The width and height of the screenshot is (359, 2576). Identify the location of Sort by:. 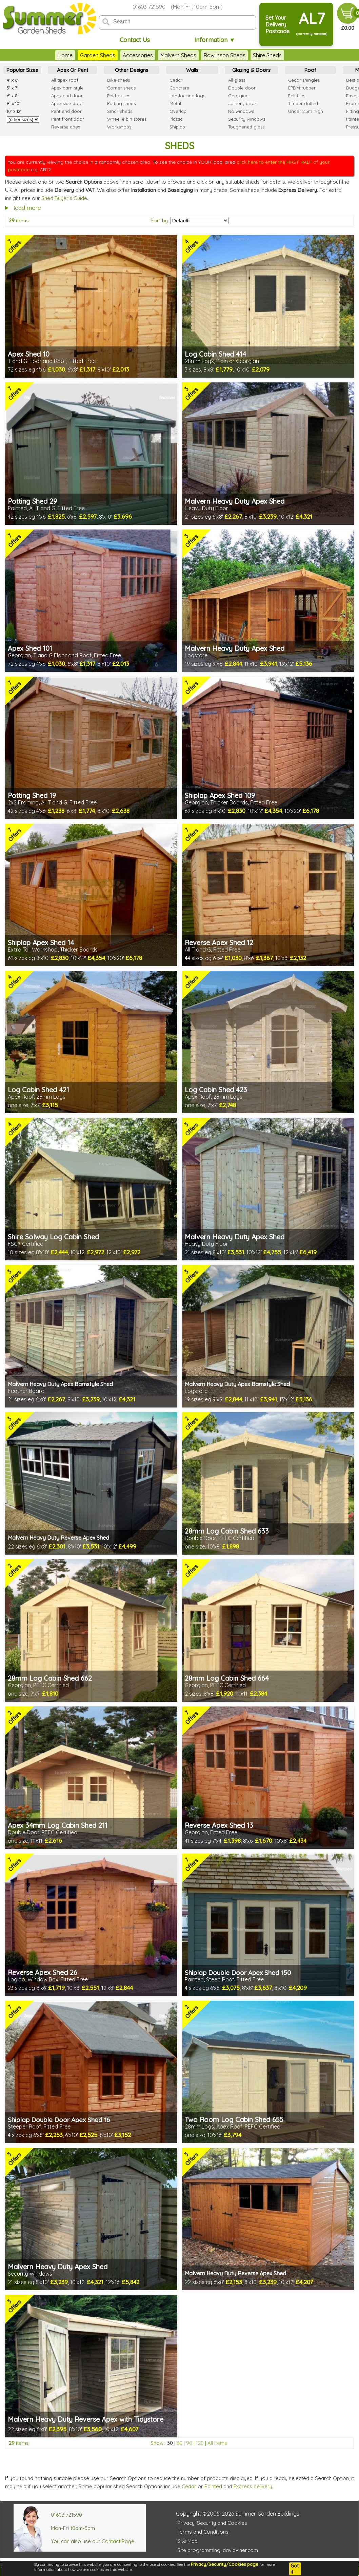
(160, 220).